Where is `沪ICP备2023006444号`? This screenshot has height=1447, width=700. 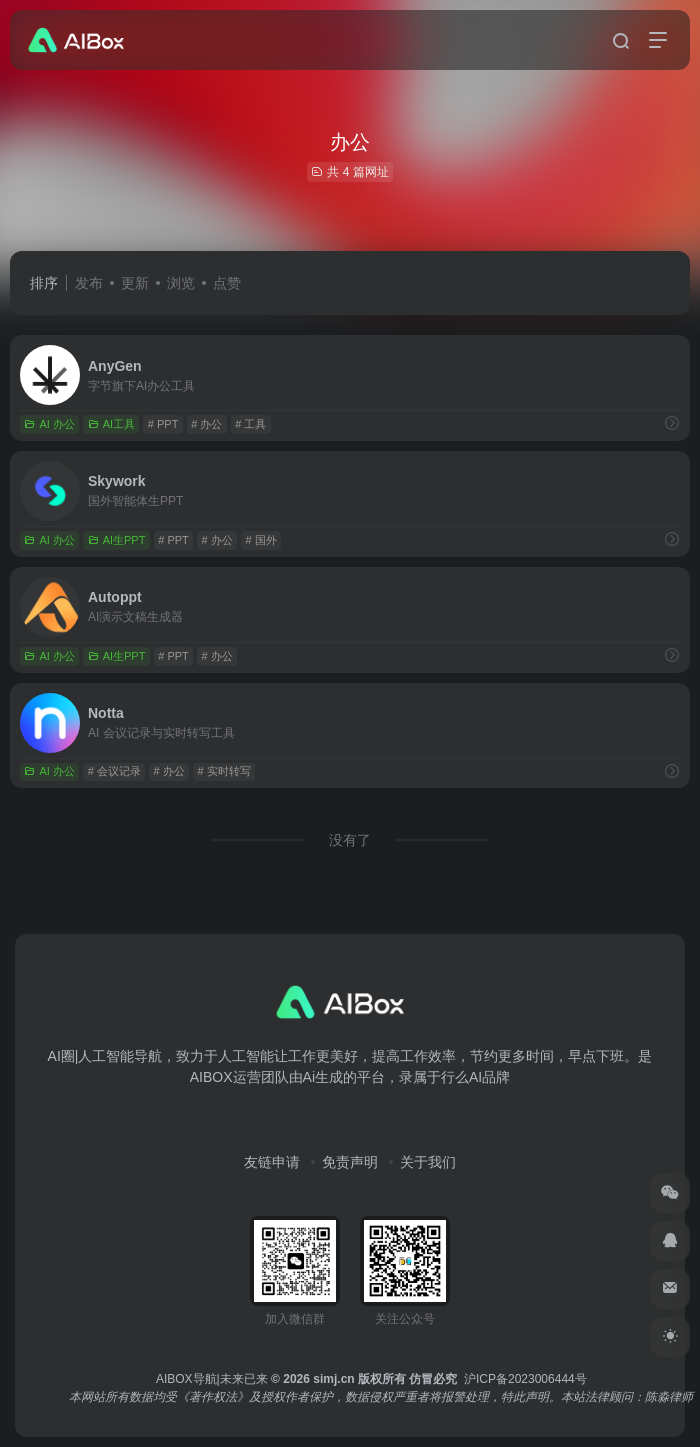 沪ICP备2023006444号 is located at coordinates (525, 1379).